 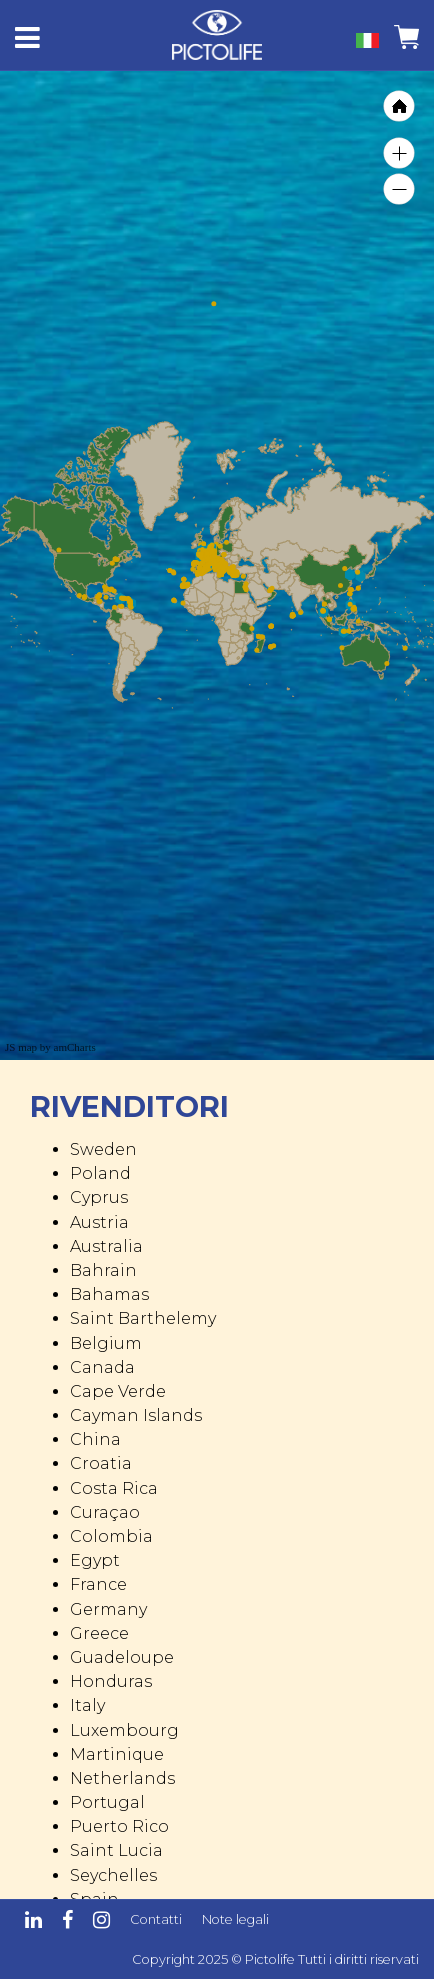 What do you see at coordinates (111, 1681) in the screenshot?
I see `Honduras` at bounding box center [111, 1681].